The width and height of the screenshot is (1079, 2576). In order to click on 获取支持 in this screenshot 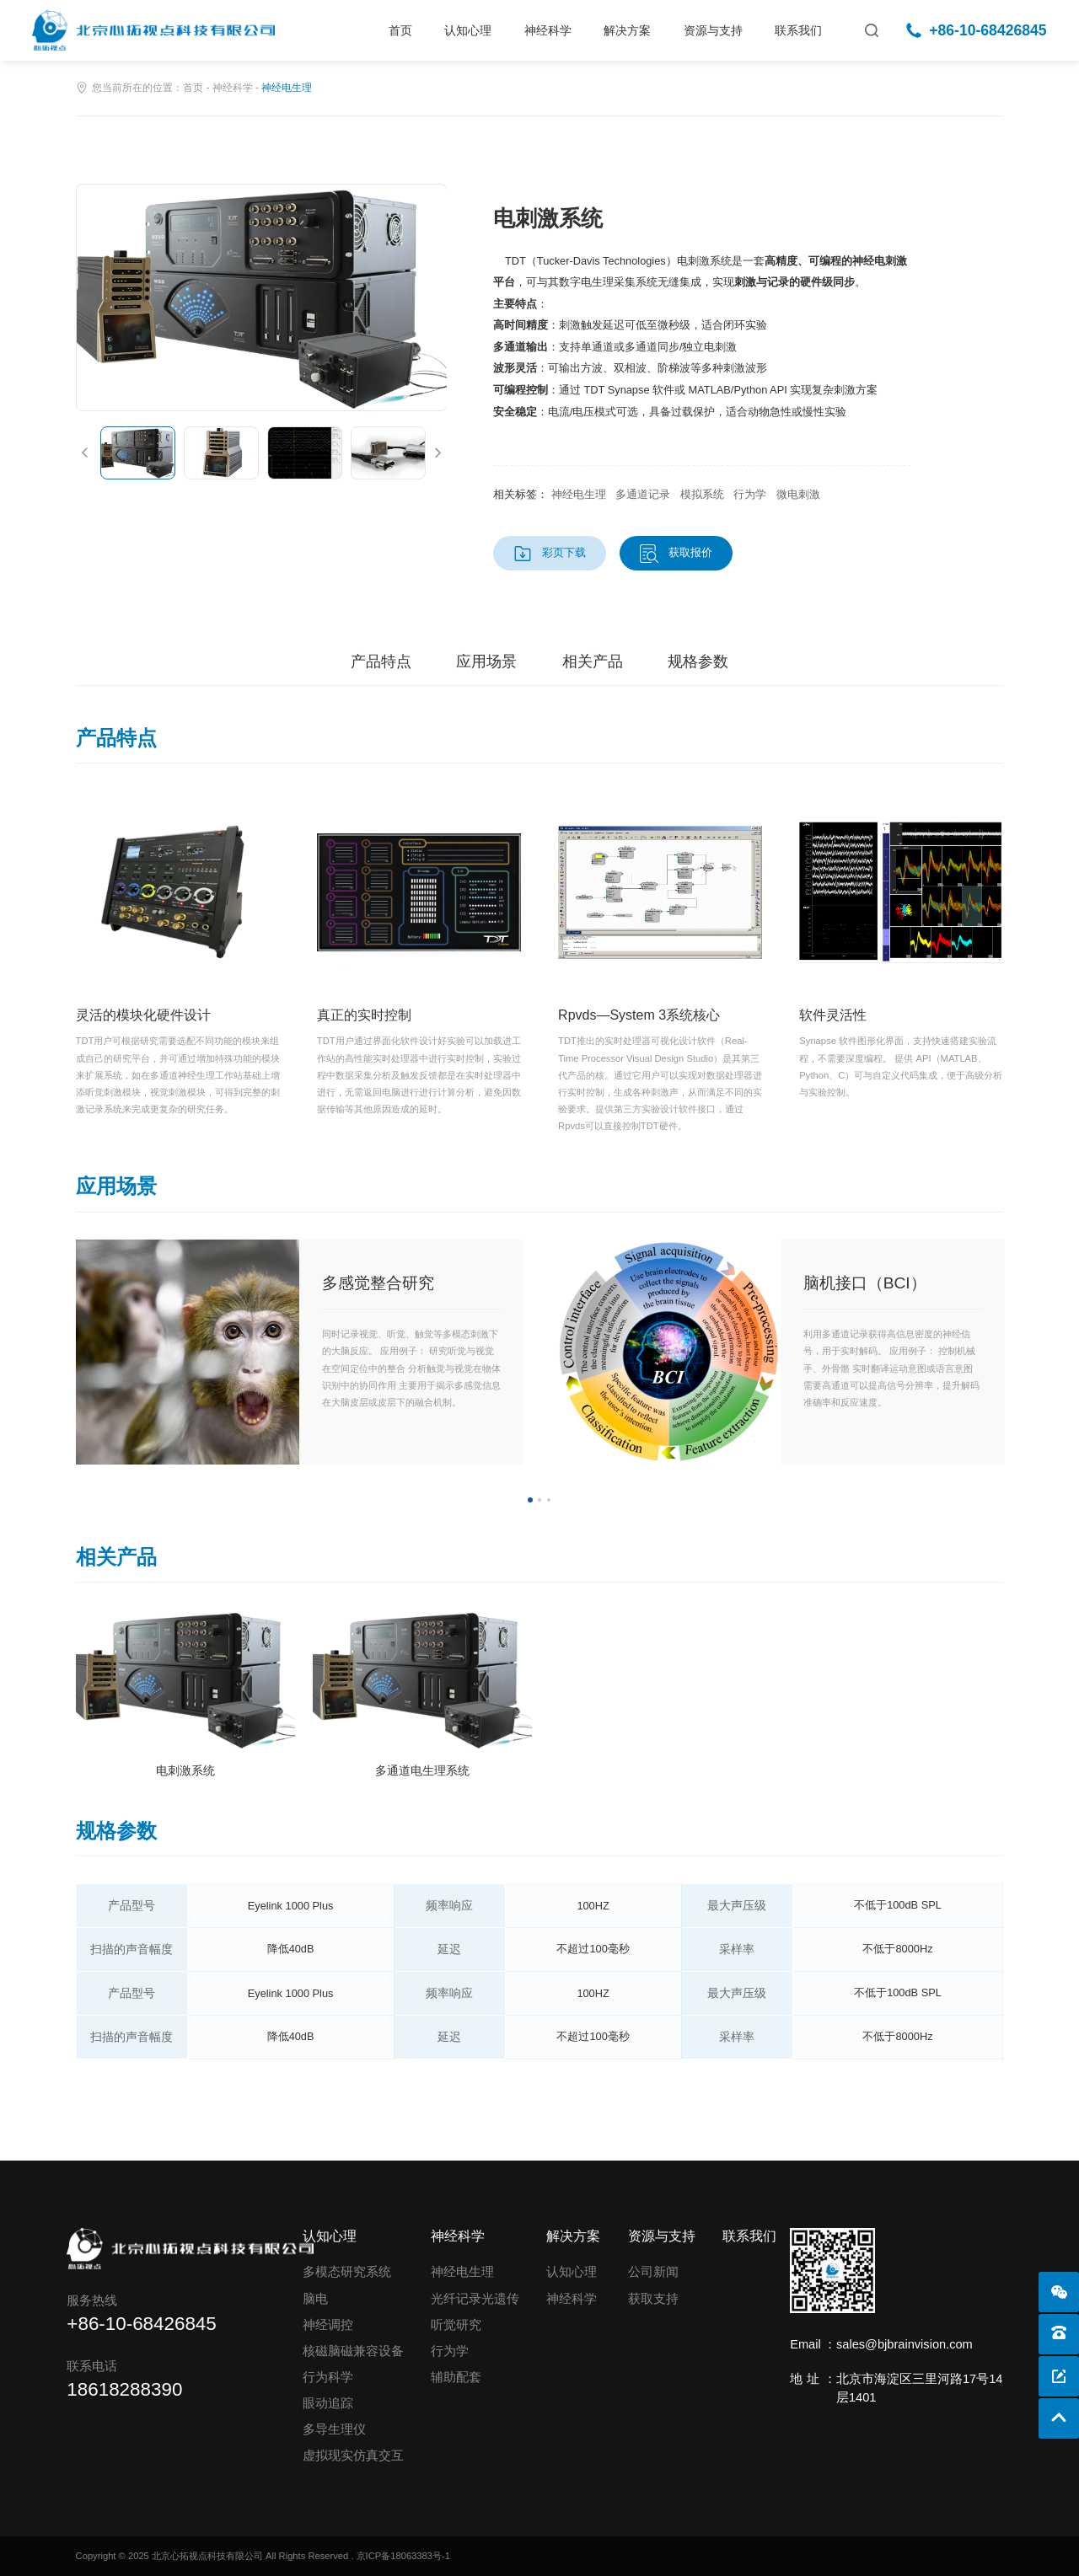, I will do `click(653, 2299)`.